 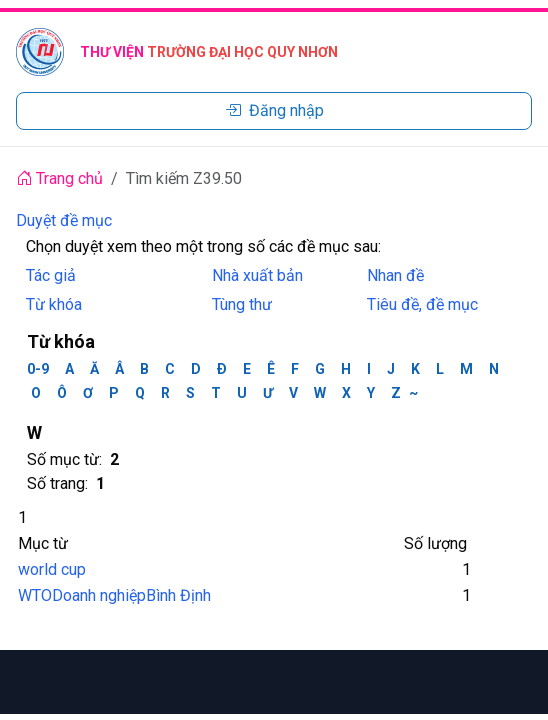 What do you see at coordinates (59, 178) in the screenshot?
I see `Trang chủ` at bounding box center [59, 178].